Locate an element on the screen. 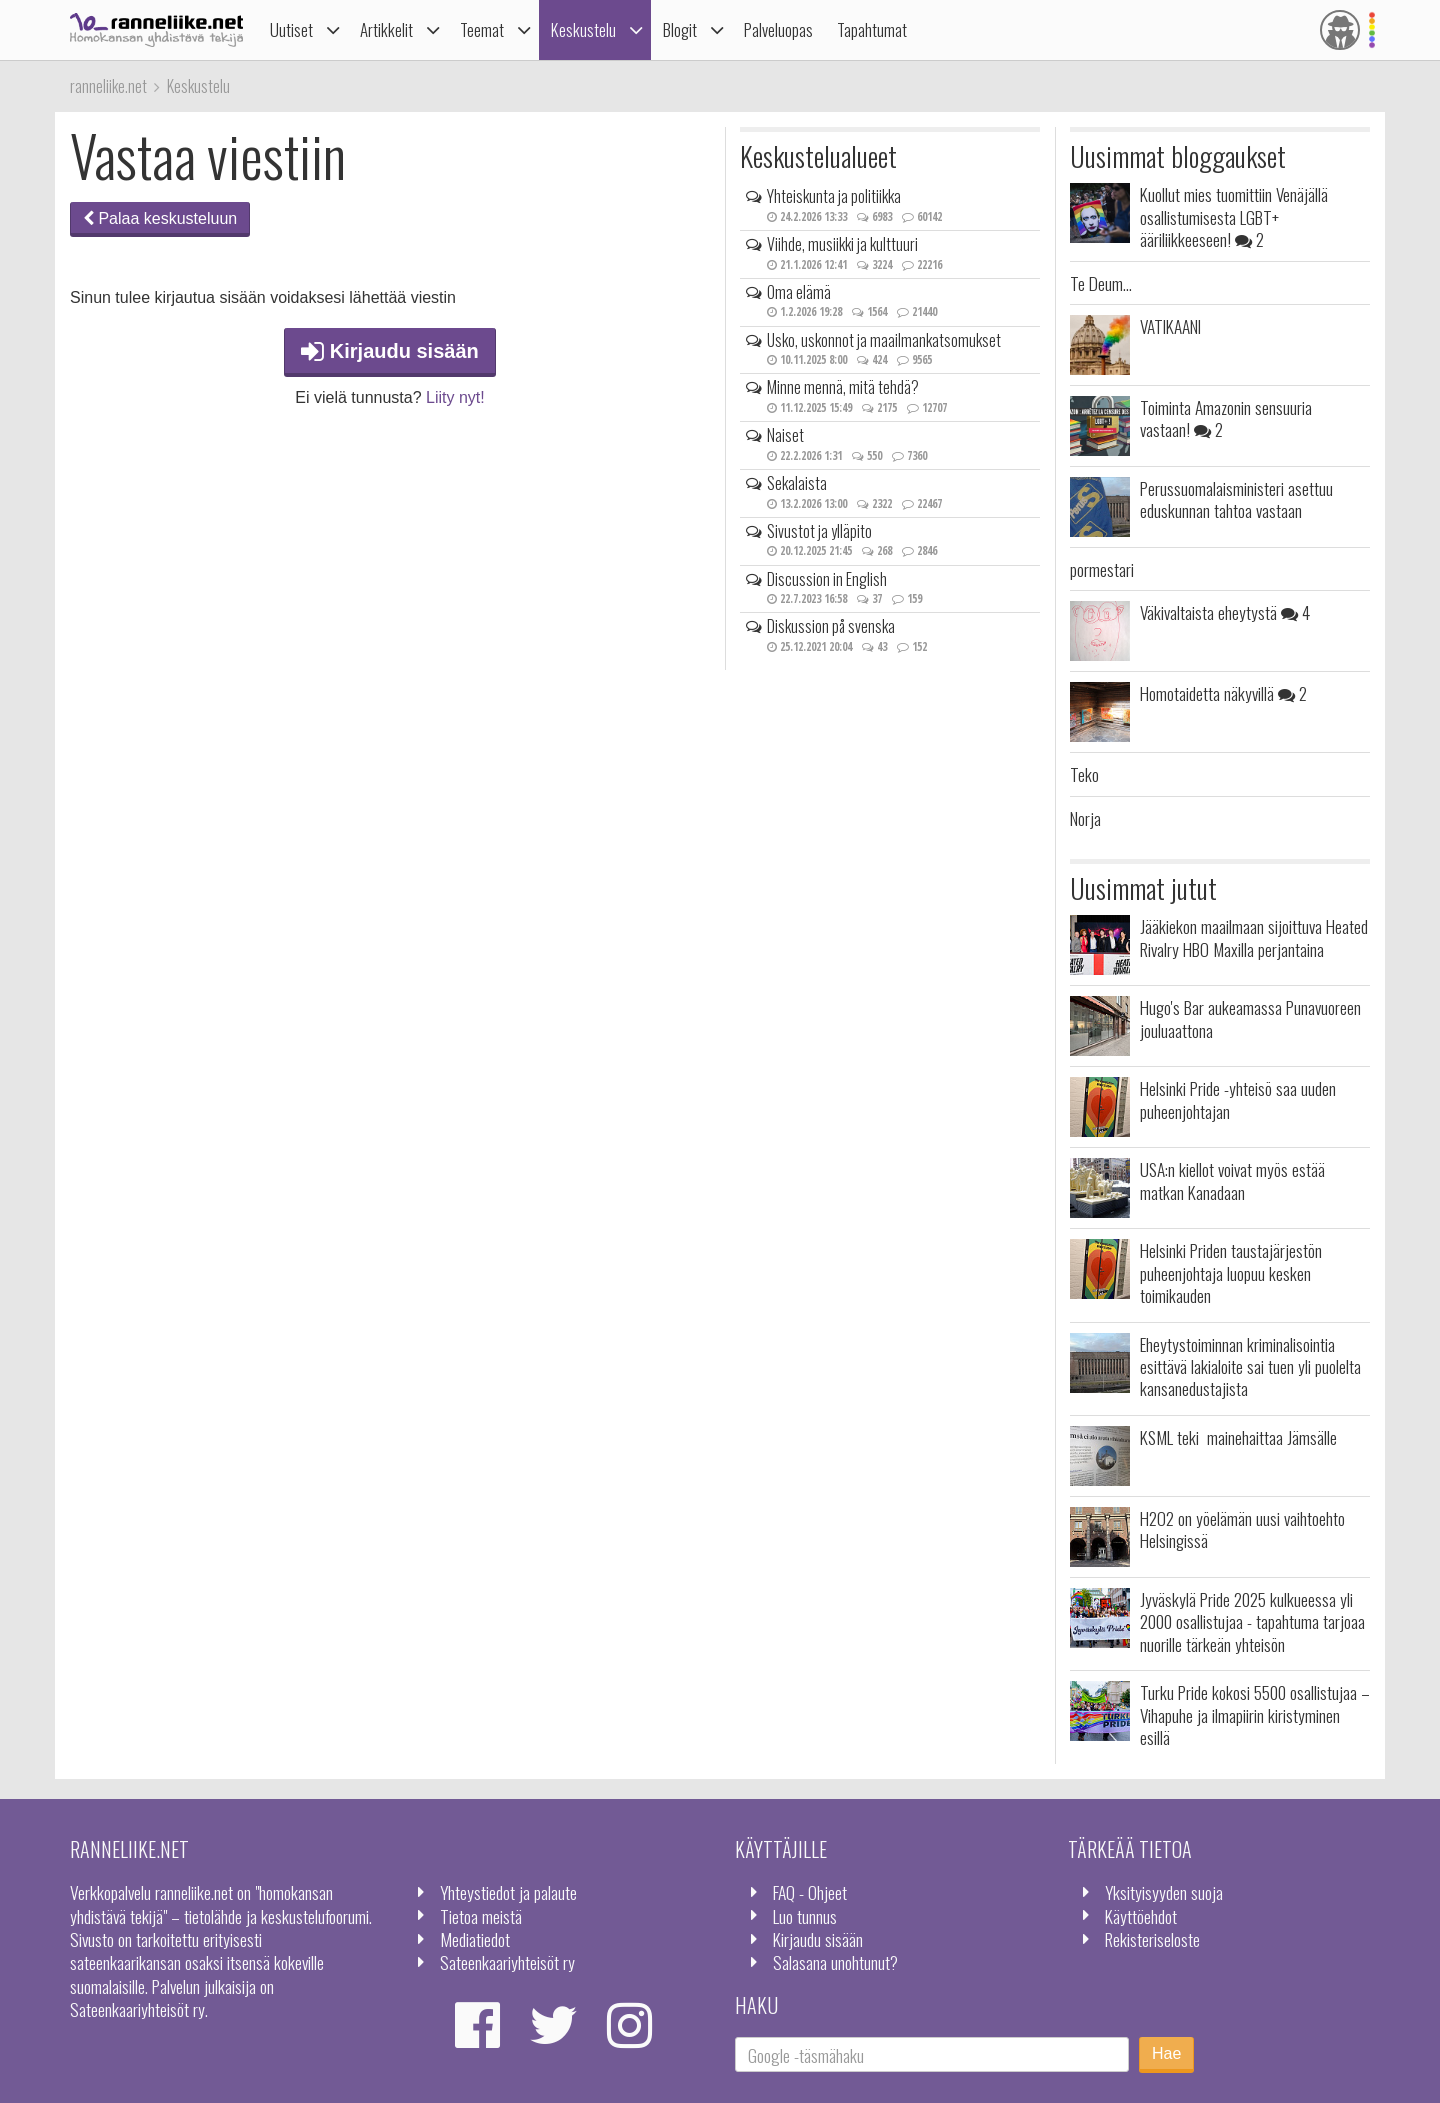 Image resolution: width=1440 pixels, height=2103 pixels. Teko is located at coordinates (1084, 774).